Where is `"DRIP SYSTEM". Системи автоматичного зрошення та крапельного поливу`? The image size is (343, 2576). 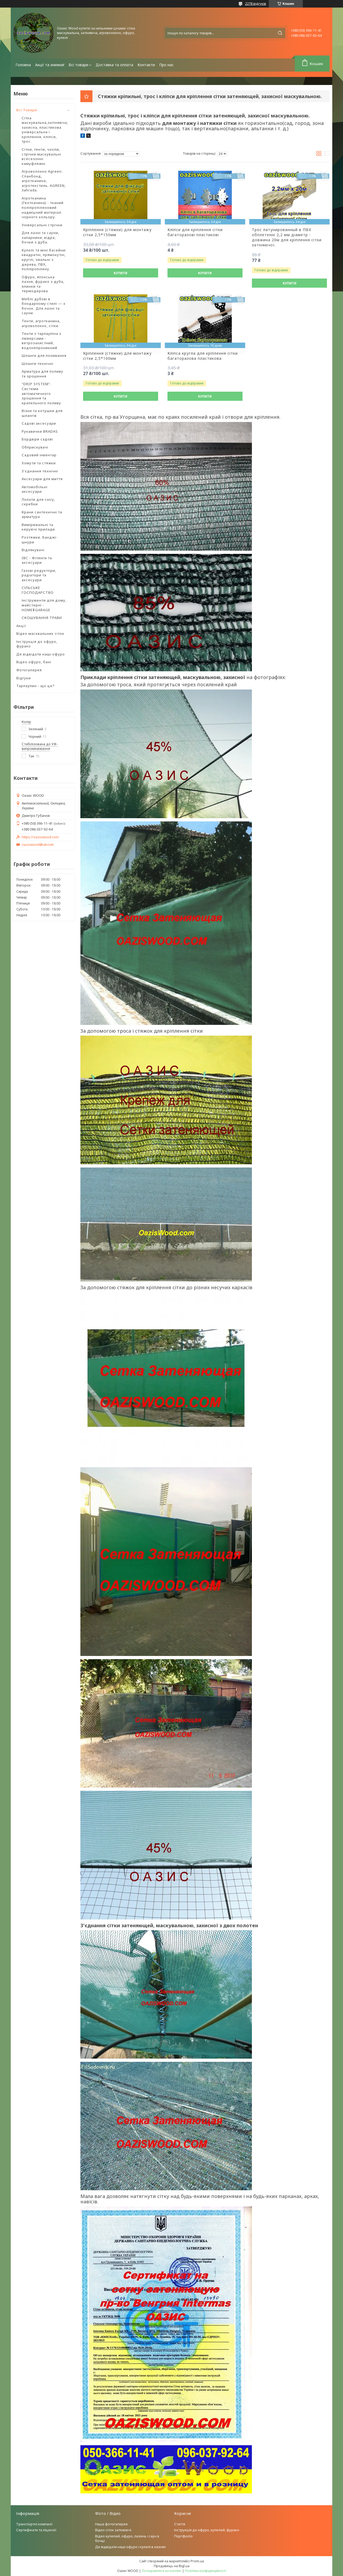 "DRIP SYSTEM". Системи автоматичного зрошення та крапельного поливу is located at coordinates (41, 393).